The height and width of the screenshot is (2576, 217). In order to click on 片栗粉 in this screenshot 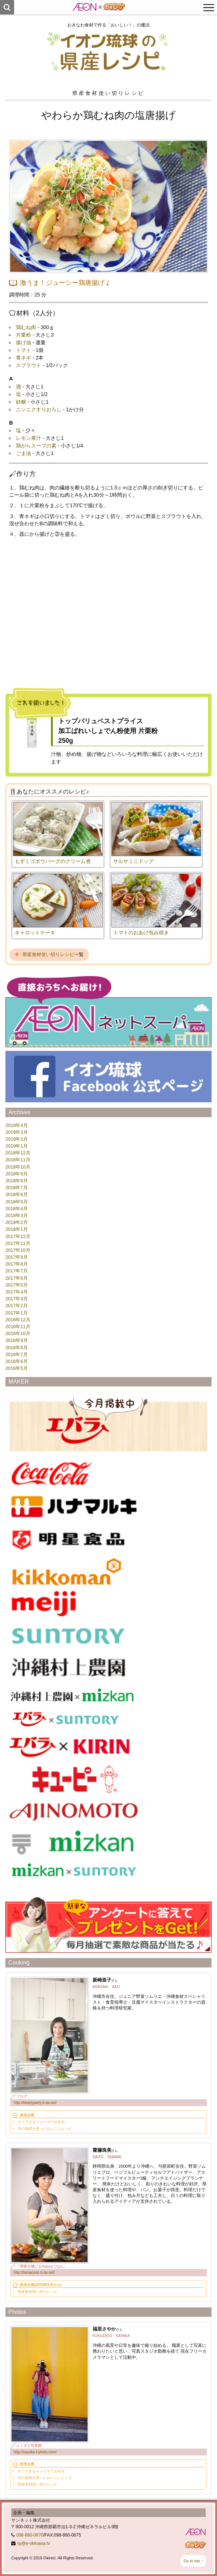, I will do `click(23, 335)`.